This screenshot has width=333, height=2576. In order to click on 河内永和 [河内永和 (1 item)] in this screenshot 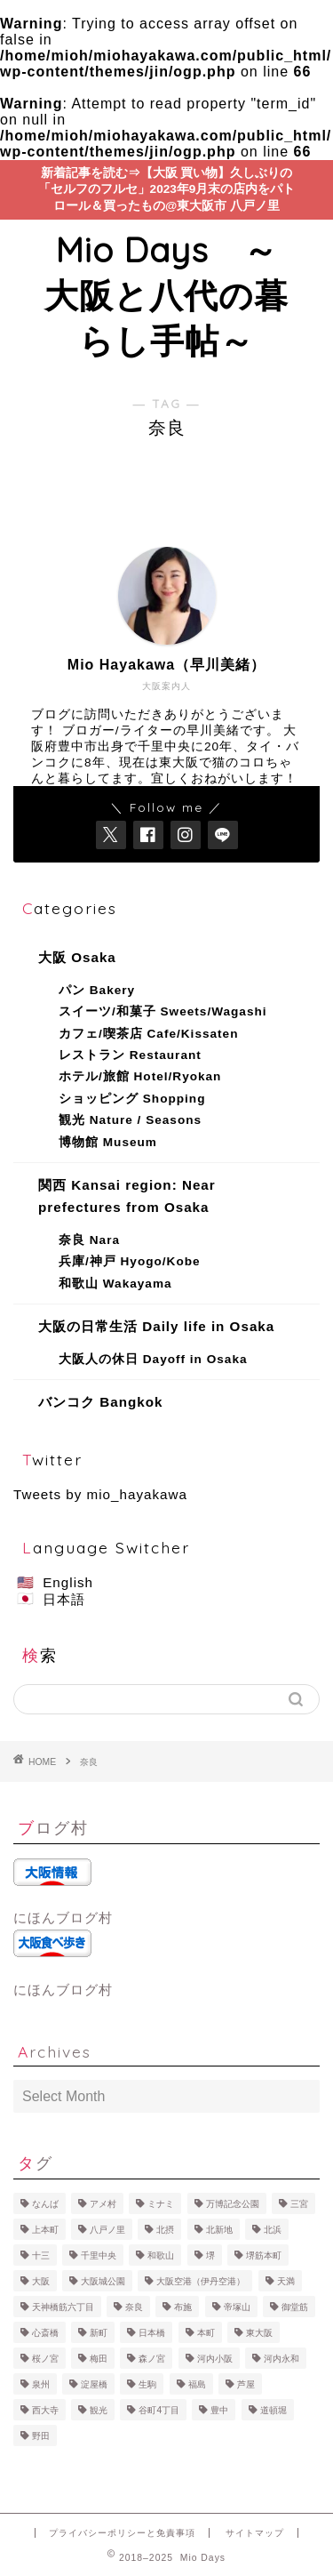, I will do `click(281, 2358)`.